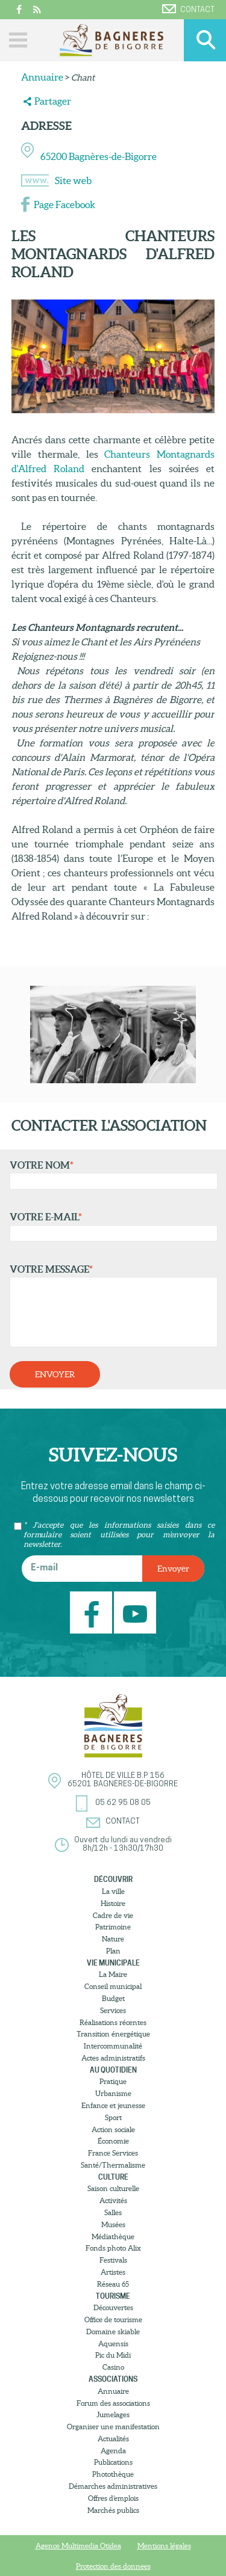 This screenshot has height=2576, width=226. I want to click on Urbanisme, so click(113, 2093).